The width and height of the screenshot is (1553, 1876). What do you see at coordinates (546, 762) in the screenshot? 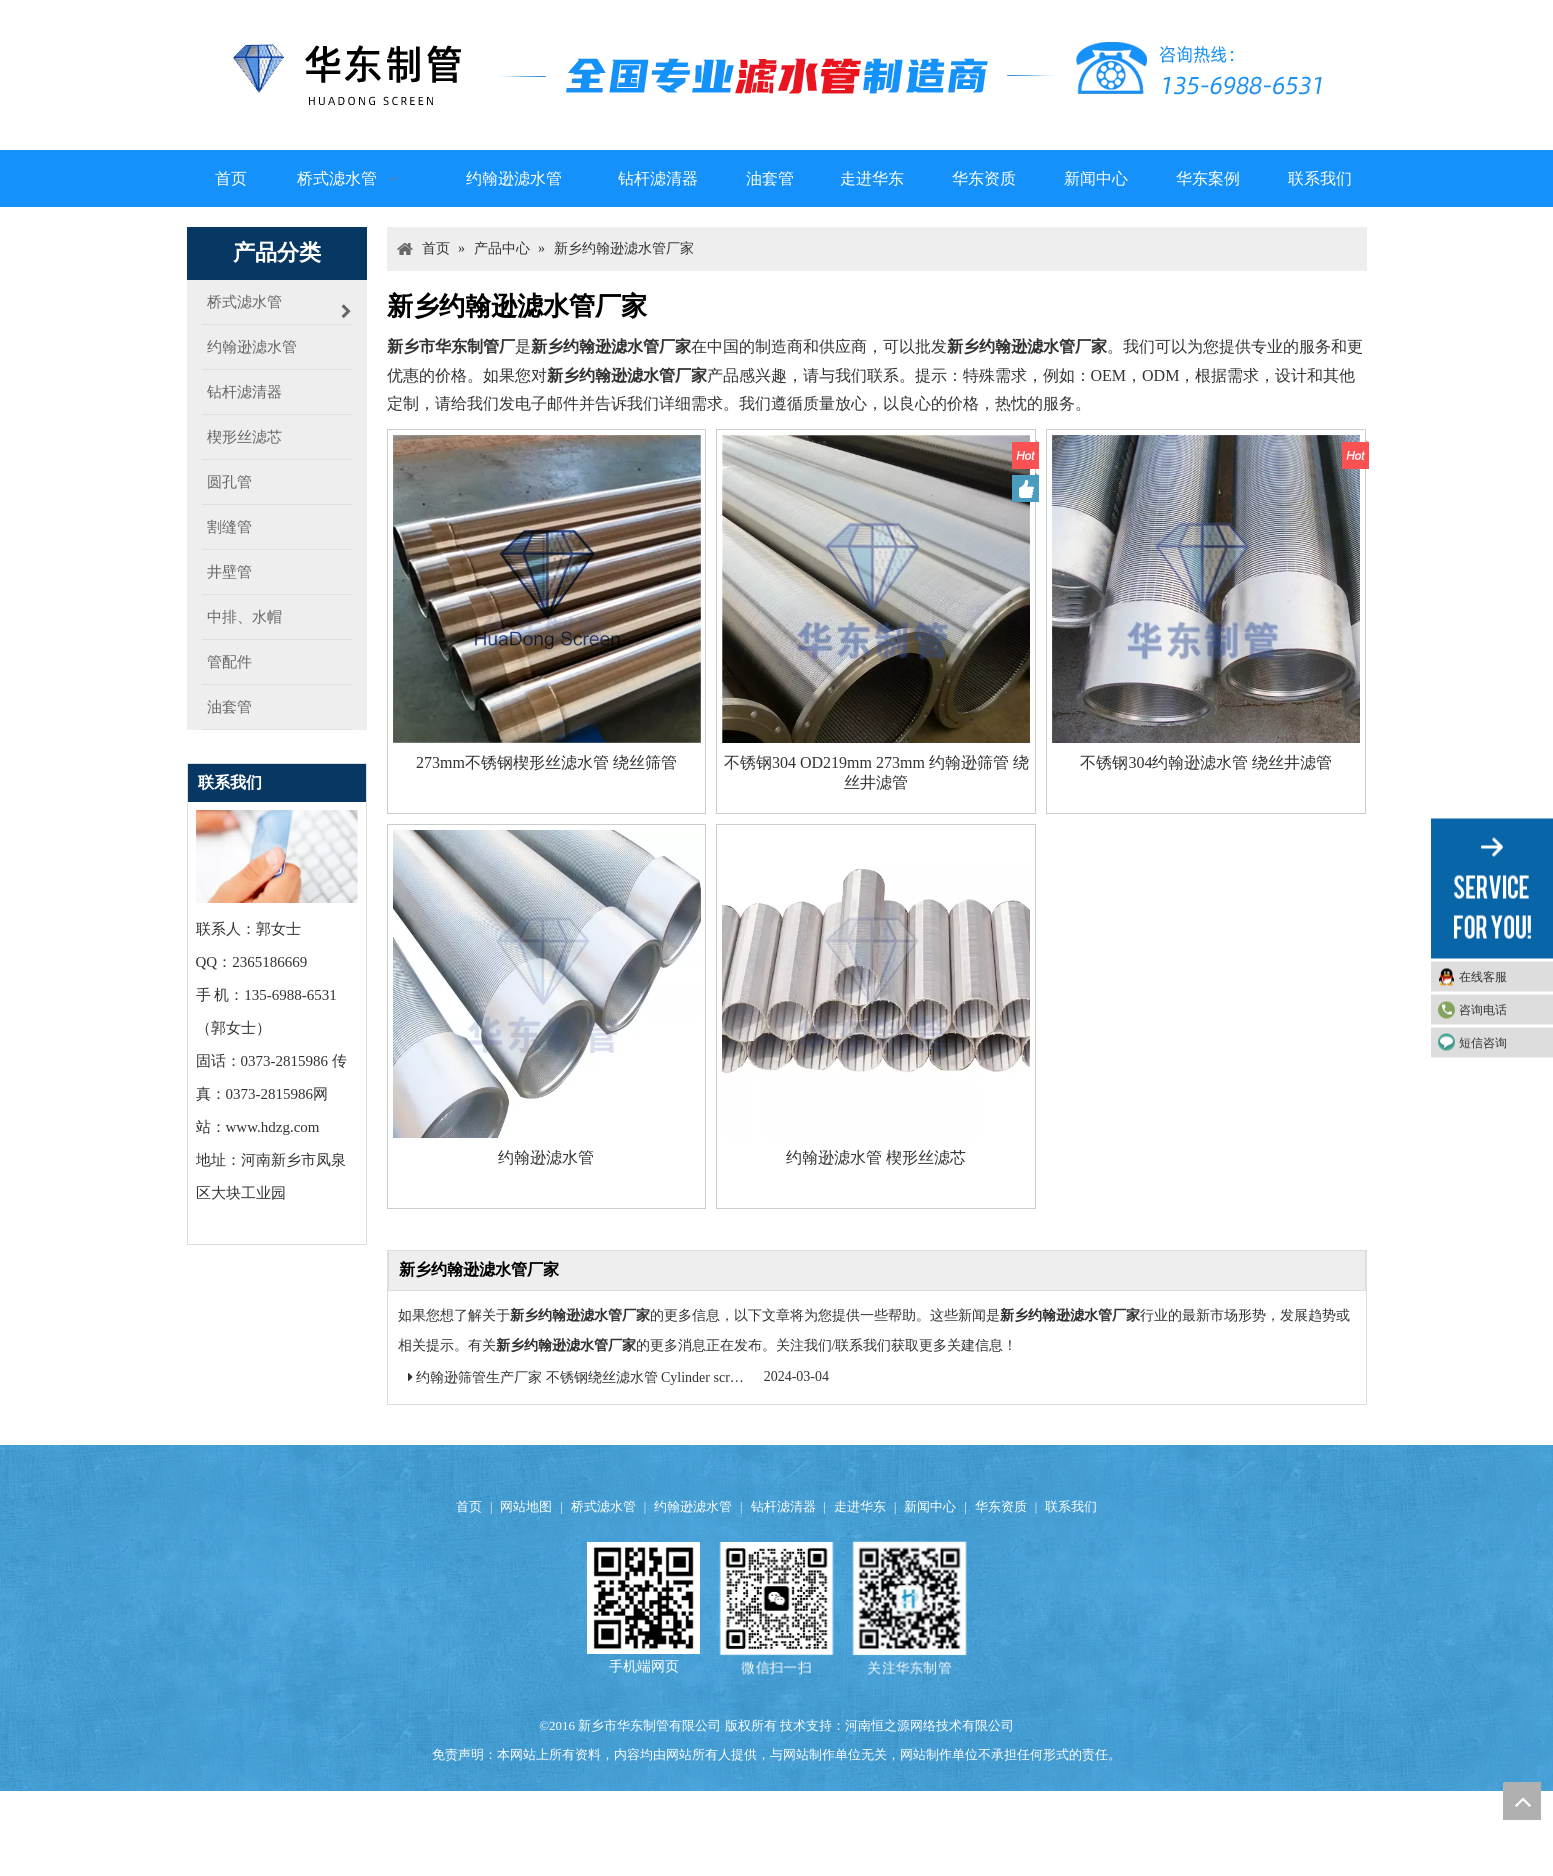
I see `273mm不锈钢楔形丝滤水管 绕丝筛管` at bounding box center [546, 762].